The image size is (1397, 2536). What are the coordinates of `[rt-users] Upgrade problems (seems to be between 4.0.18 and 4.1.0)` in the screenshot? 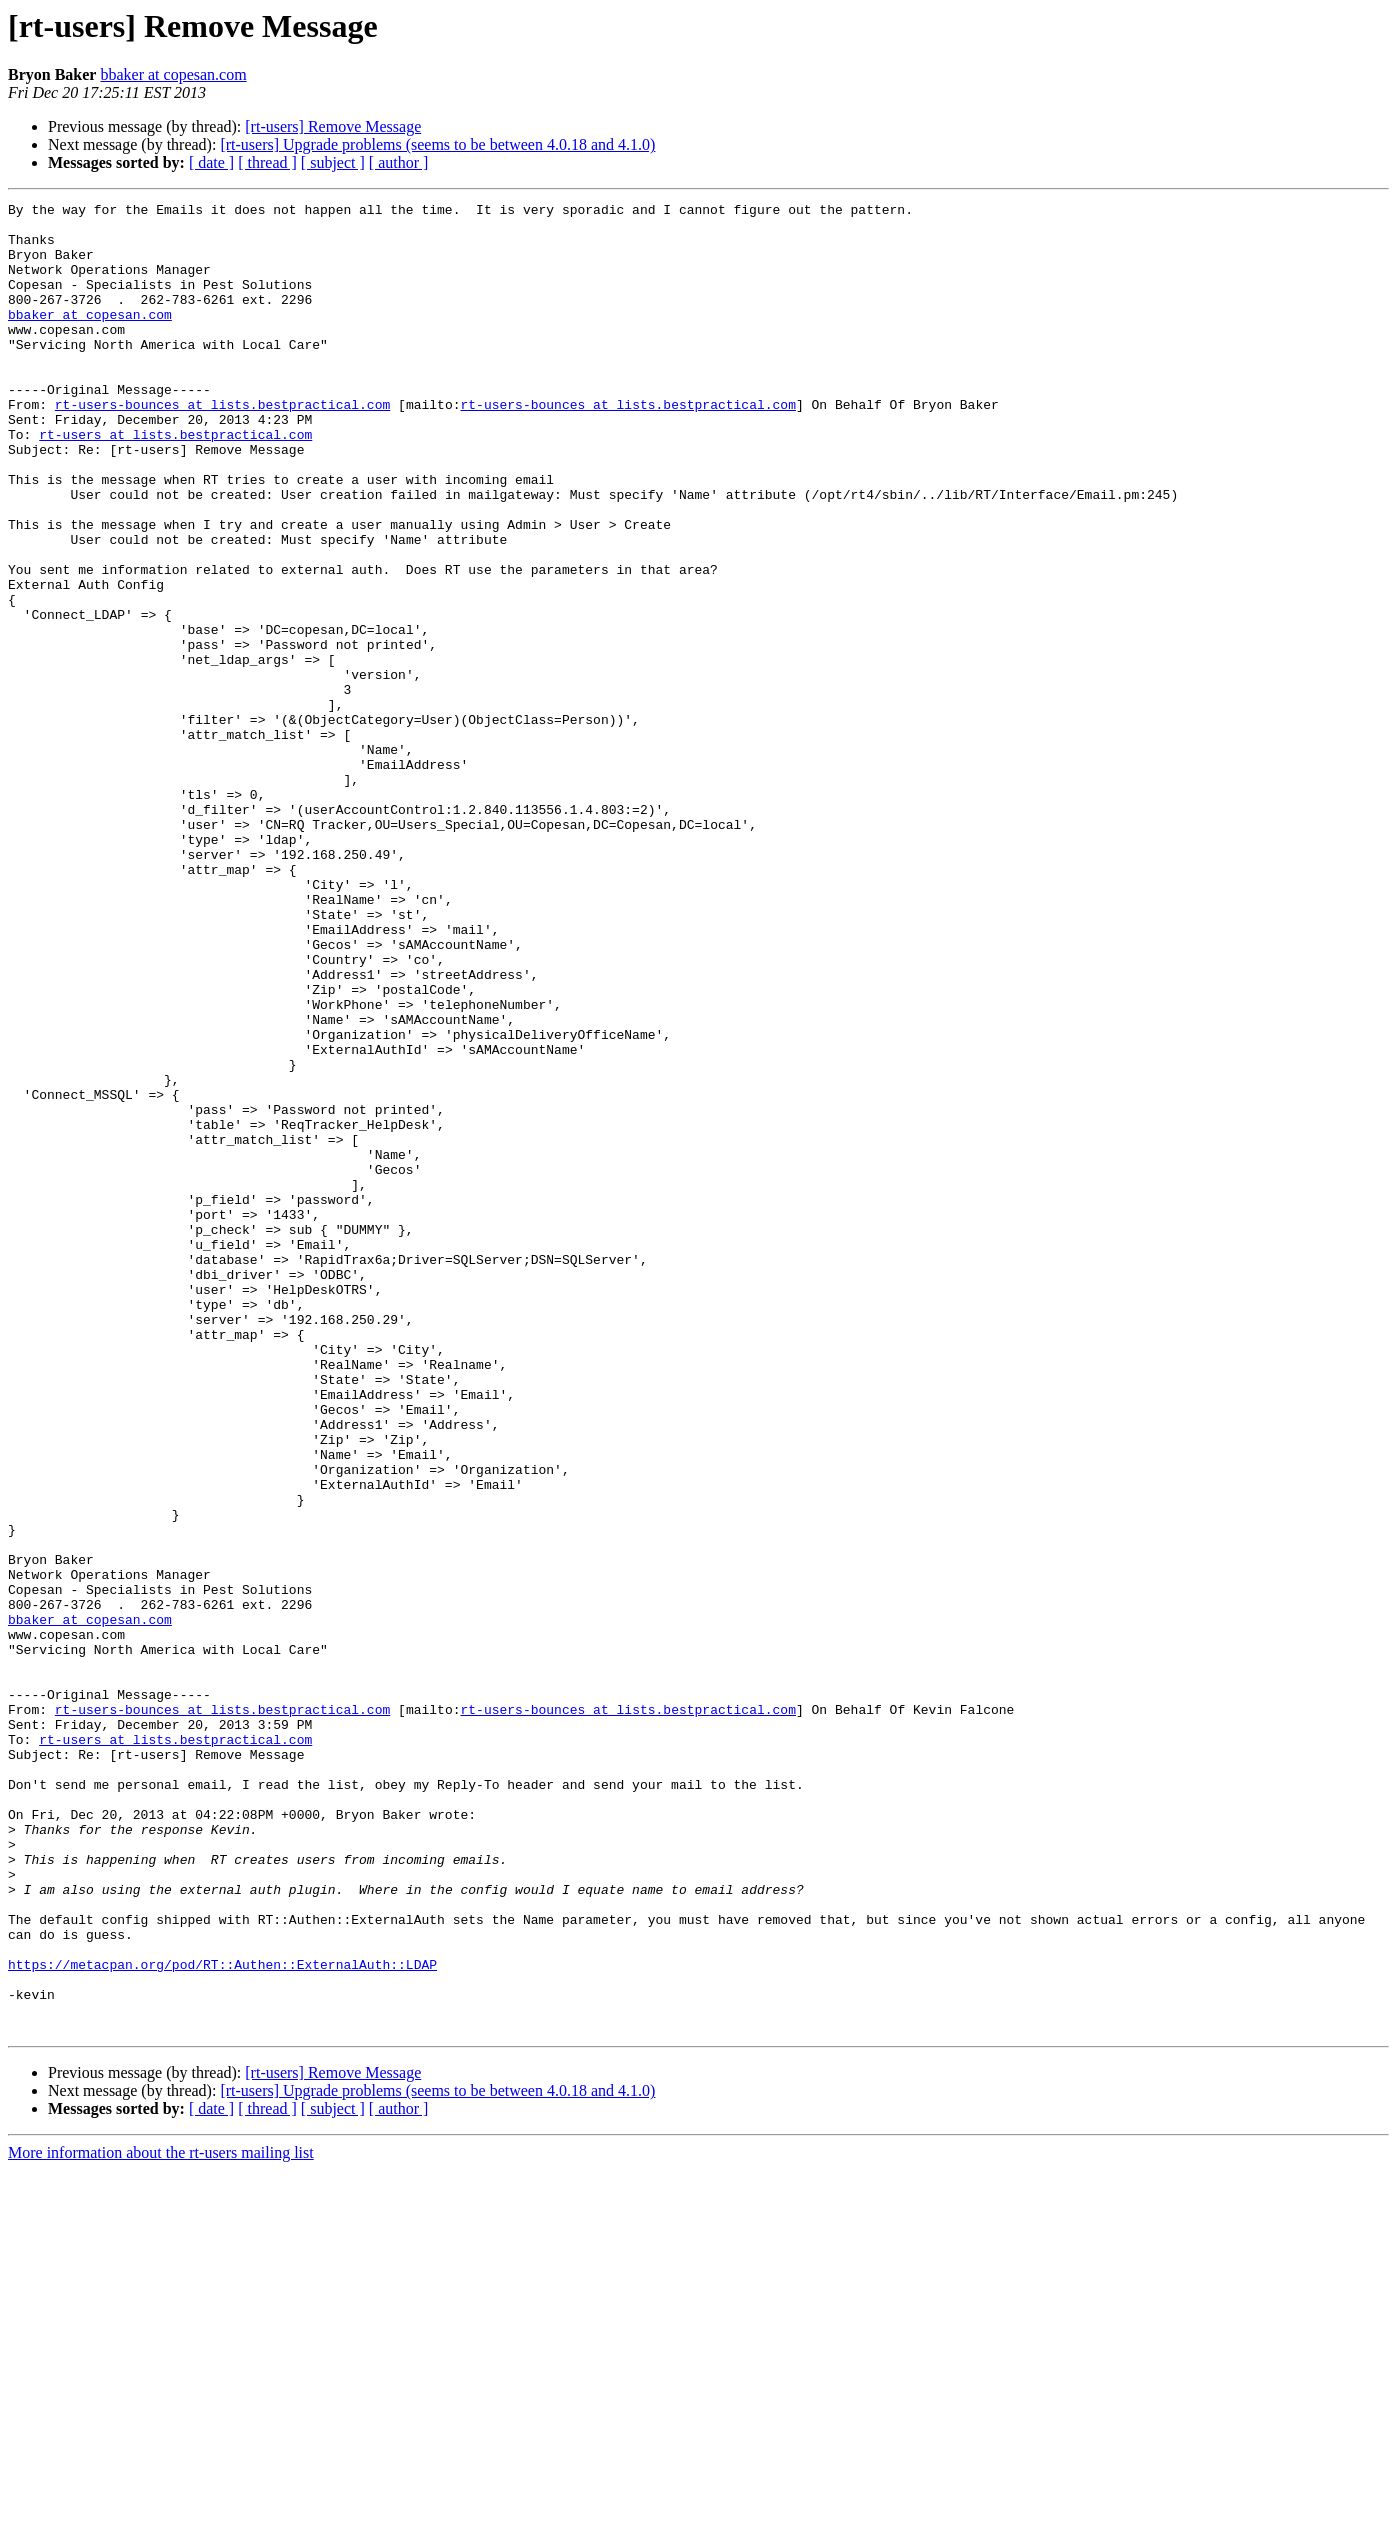 It's located at (437, 144).